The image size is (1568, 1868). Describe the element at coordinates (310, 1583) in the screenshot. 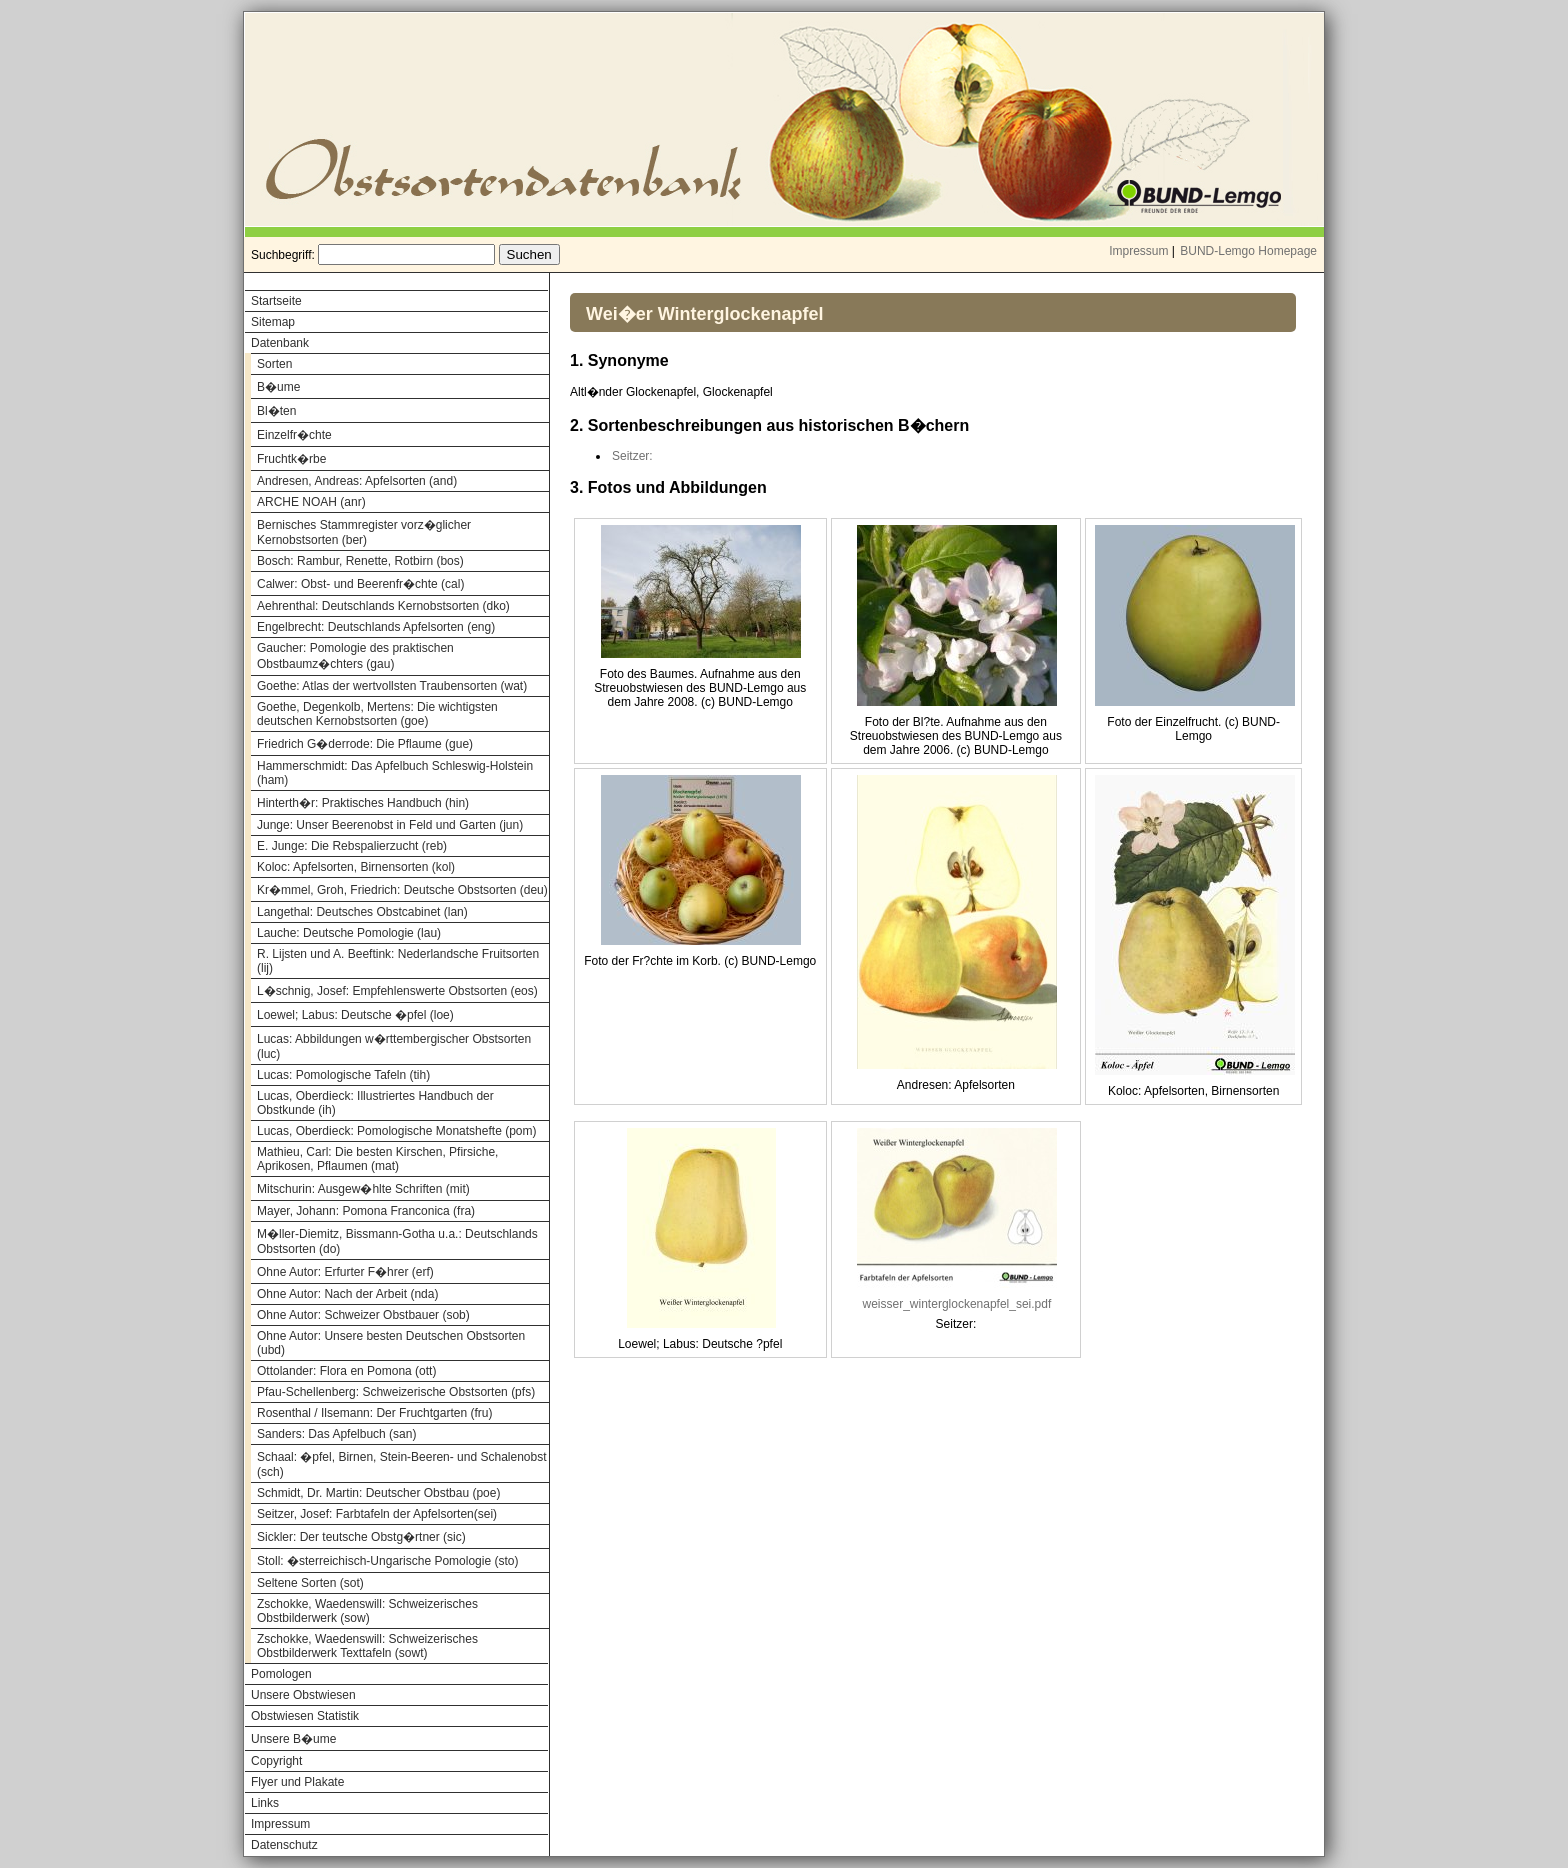

I see `Seltene Sorten (sot)` at that location.